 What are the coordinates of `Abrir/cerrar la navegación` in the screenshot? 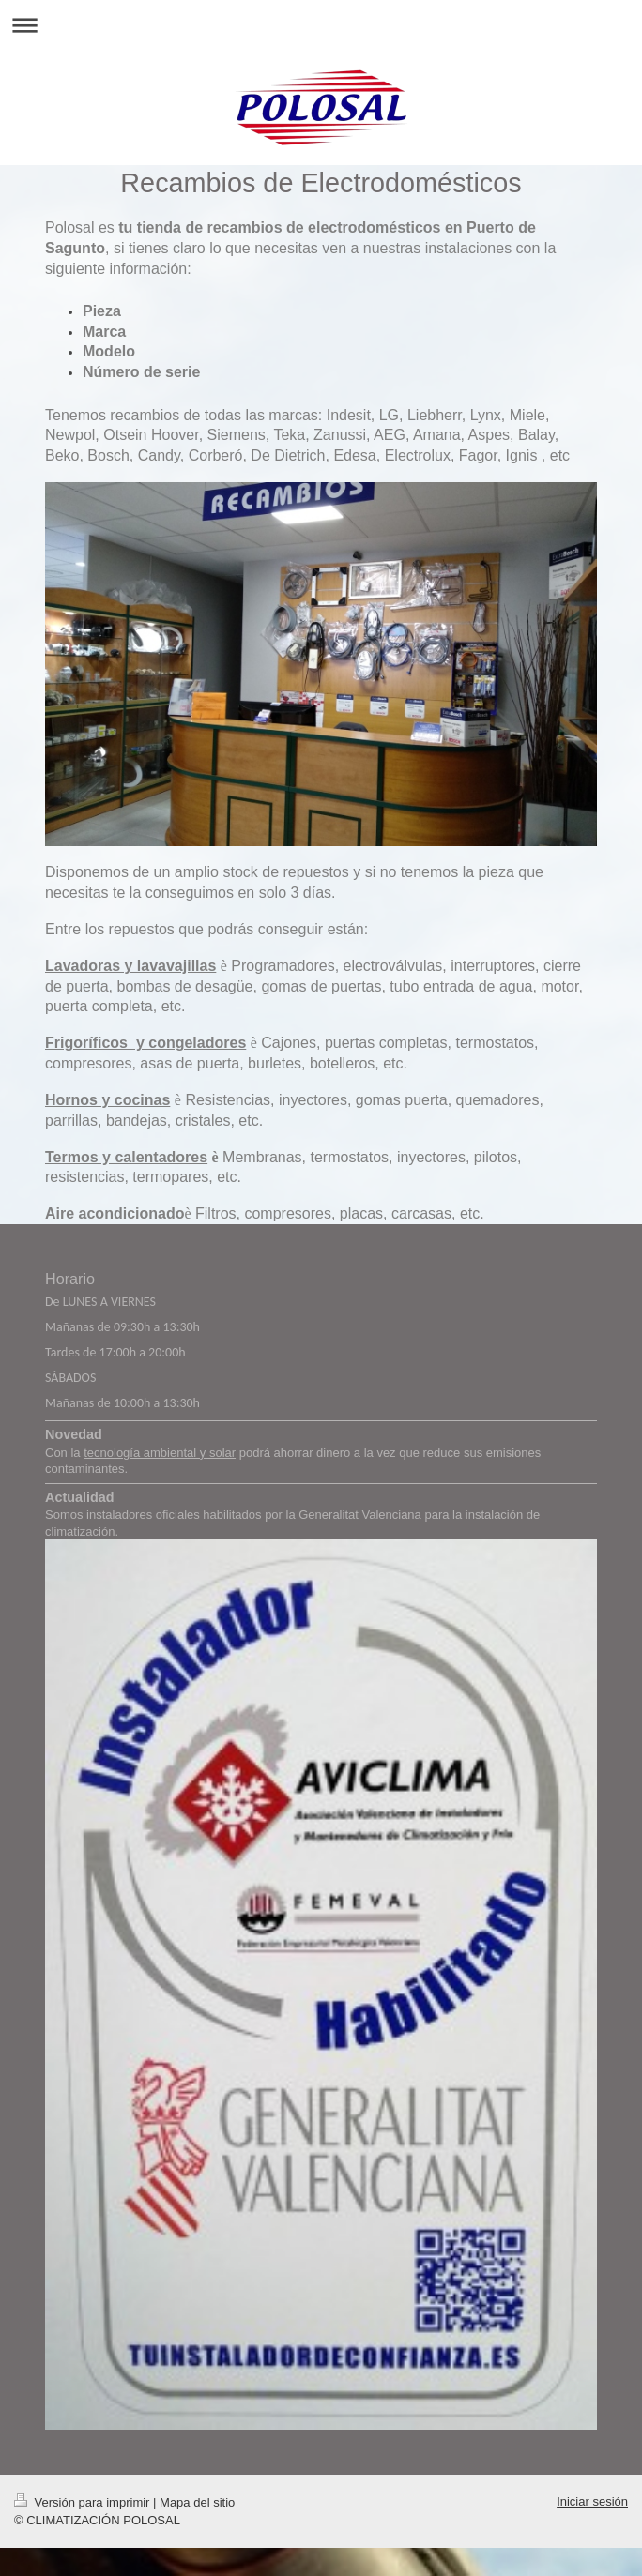 It's located at (321, 25).